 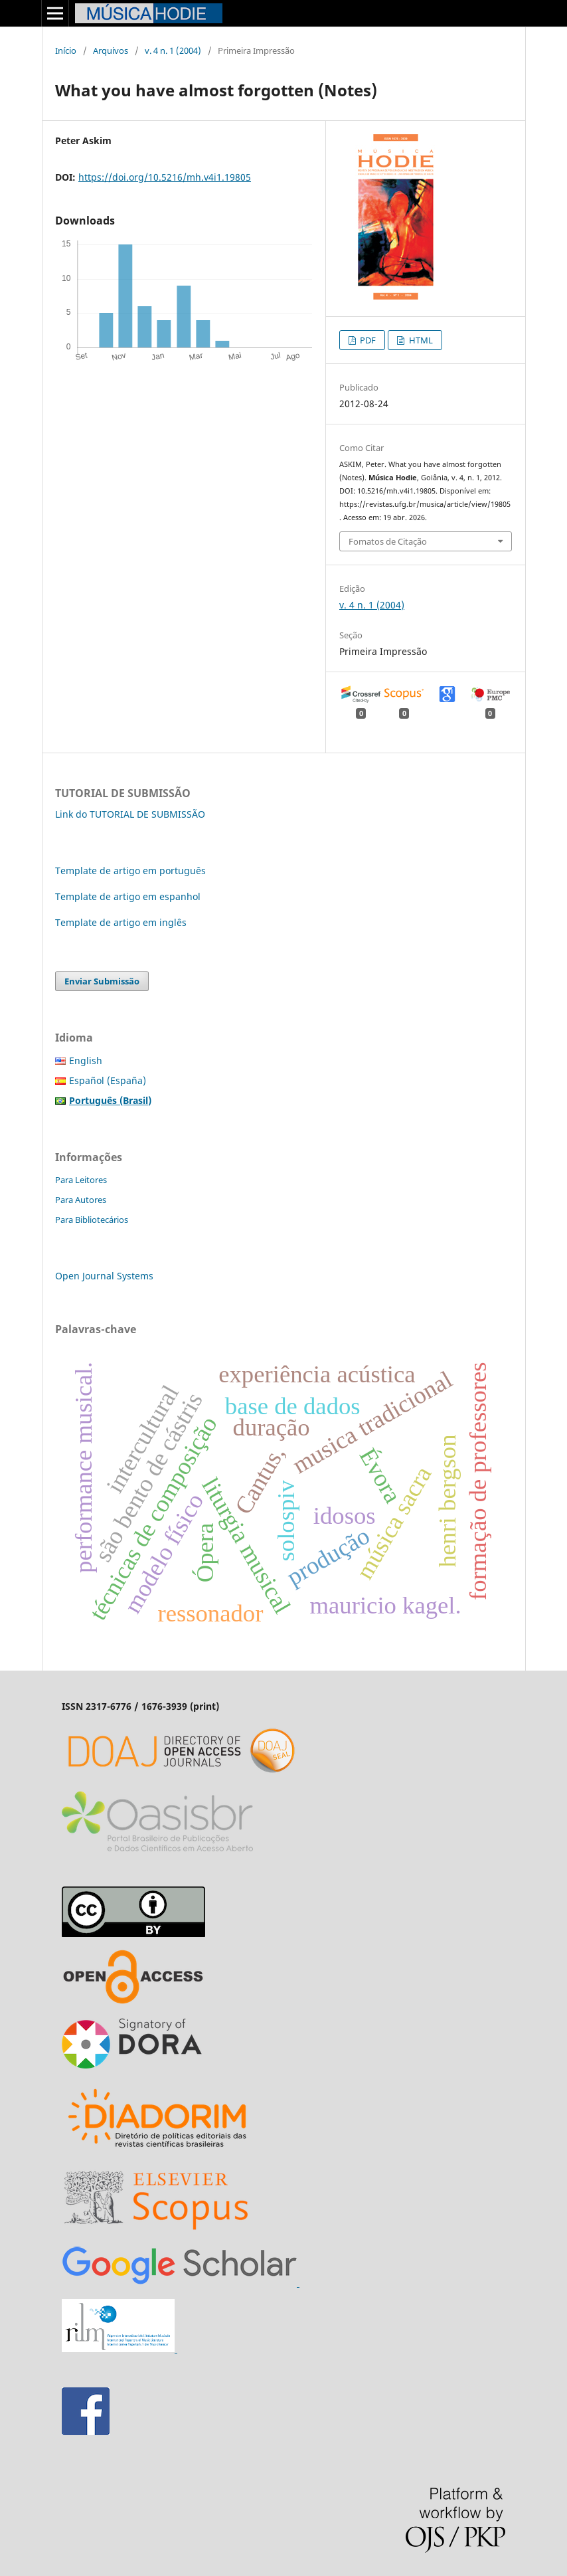 What do you see at coordinates (164, 177) in the screenshot?
I see `https://doi.org/10.5216/mh.v4i1.19805` at bounding box center [164, 177].